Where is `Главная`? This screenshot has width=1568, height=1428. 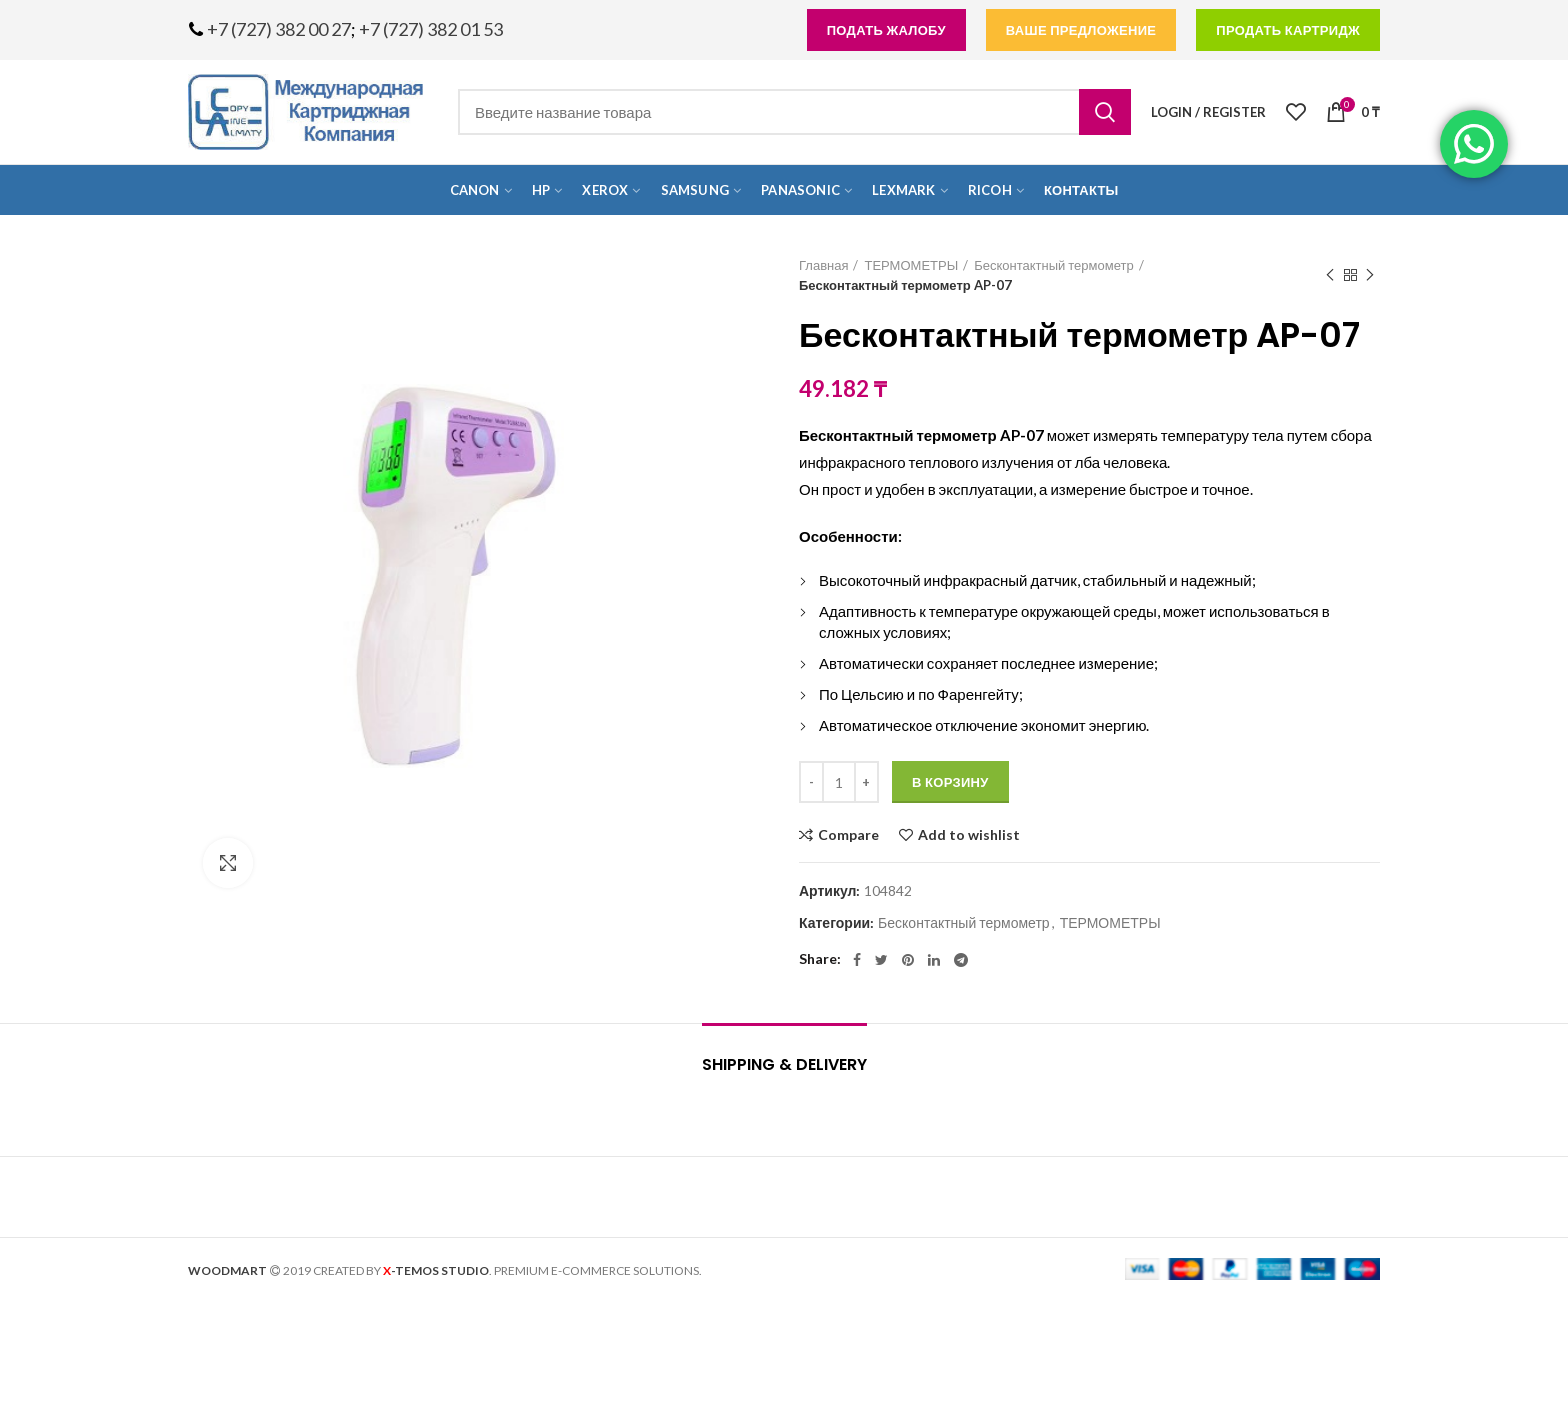
Главная is located at coordinates (823, 265).